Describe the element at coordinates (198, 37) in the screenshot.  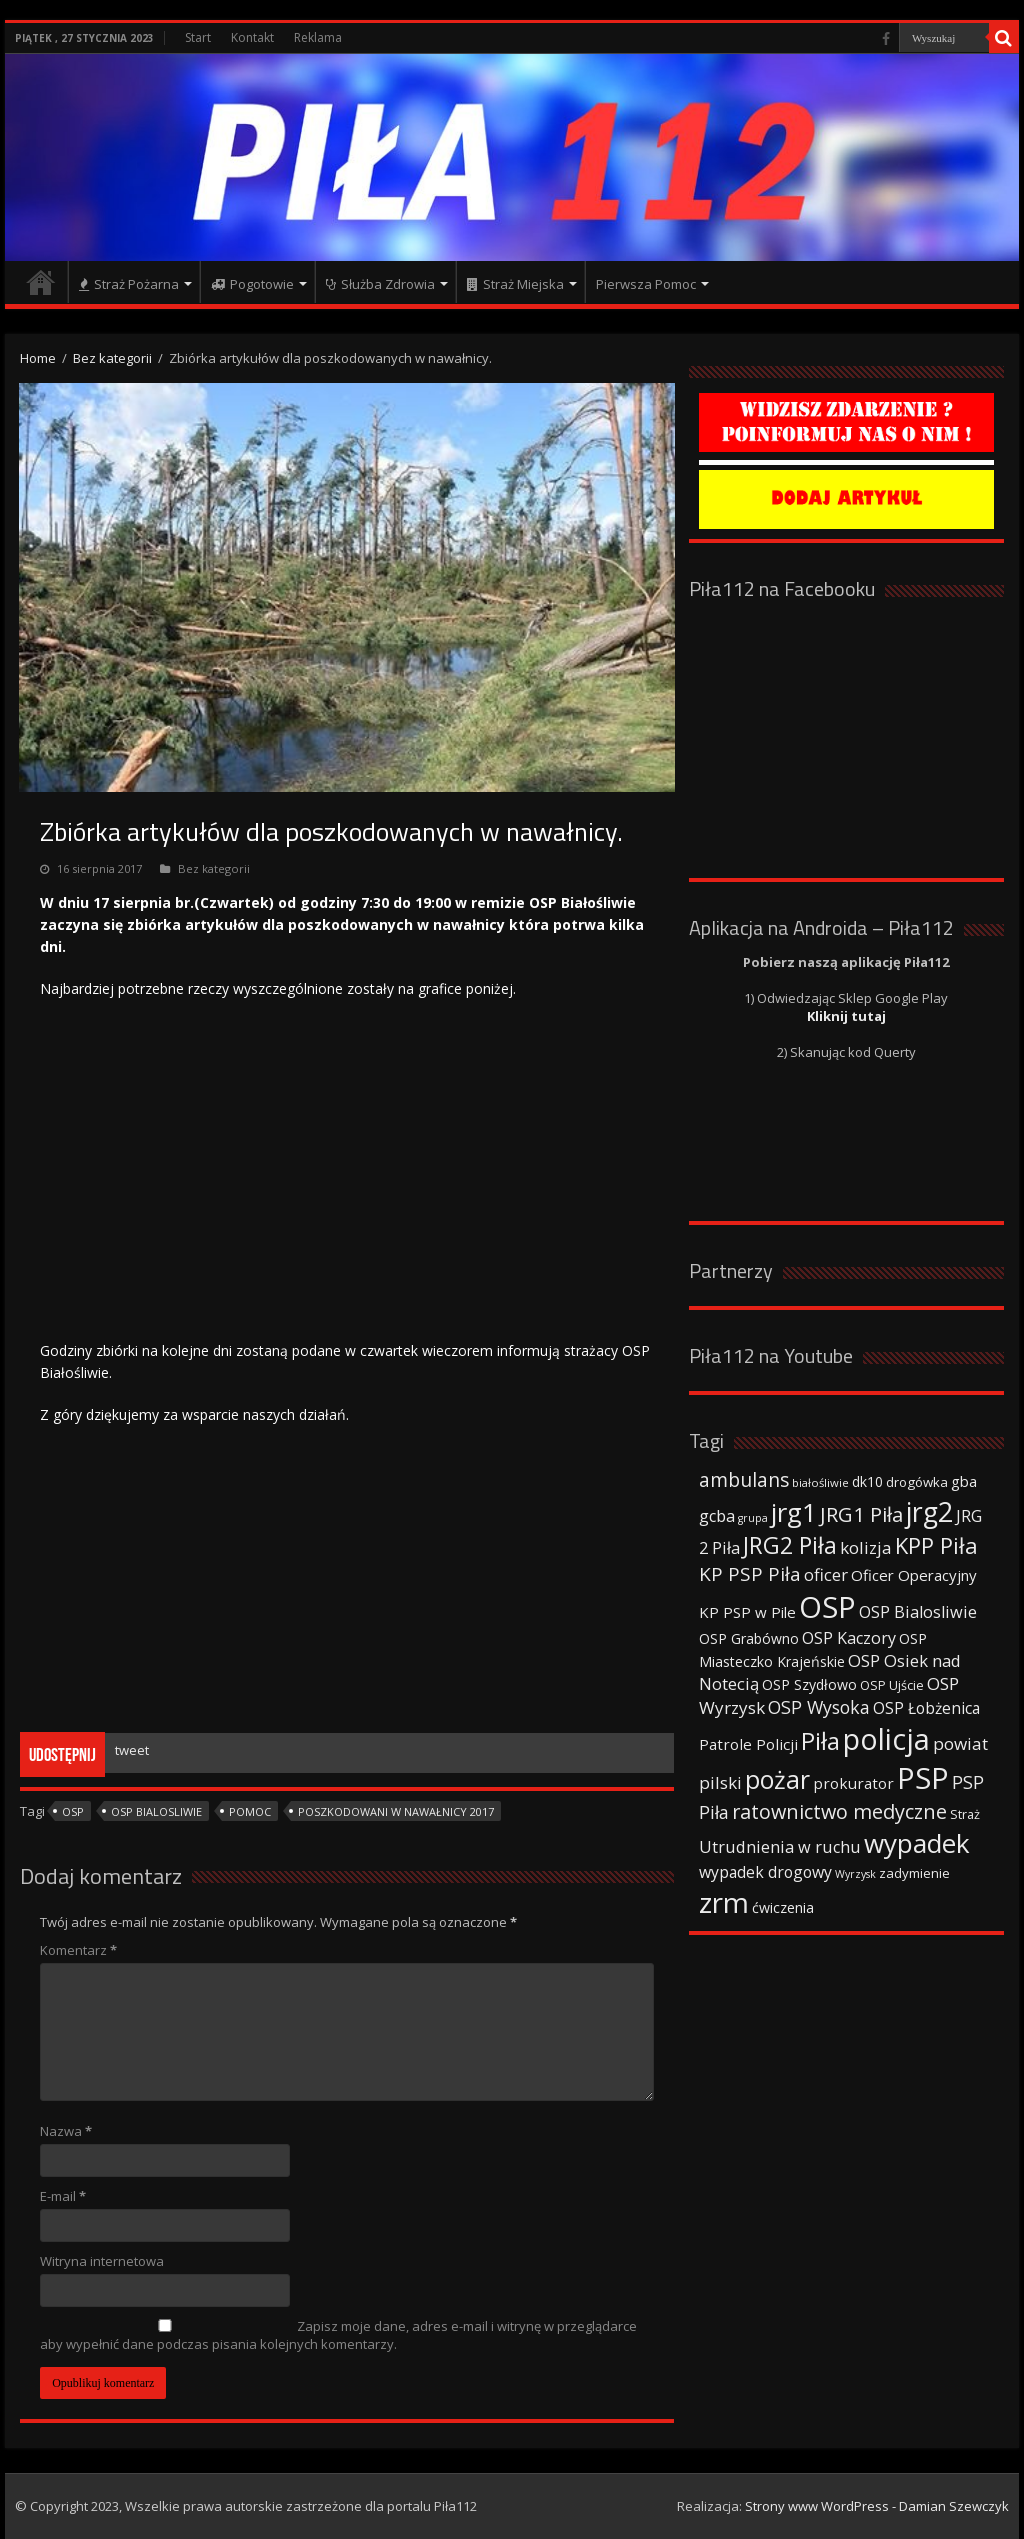
I see `Start` at that location.